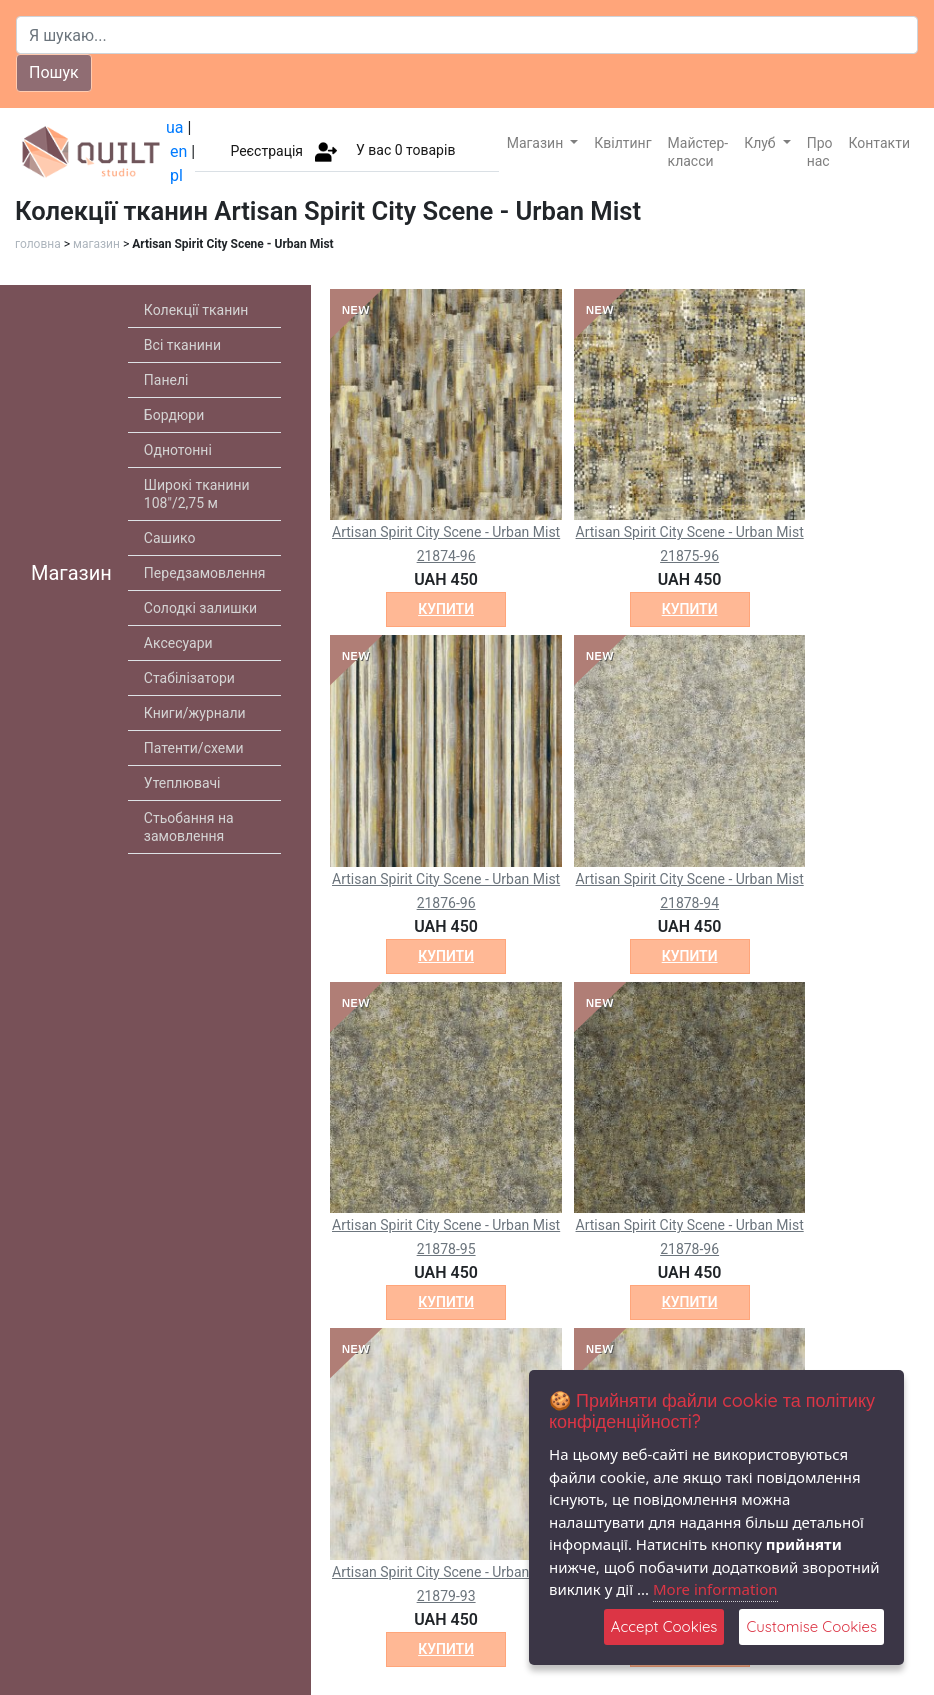  I want to click on Передзамовлення, so click(205, 573).